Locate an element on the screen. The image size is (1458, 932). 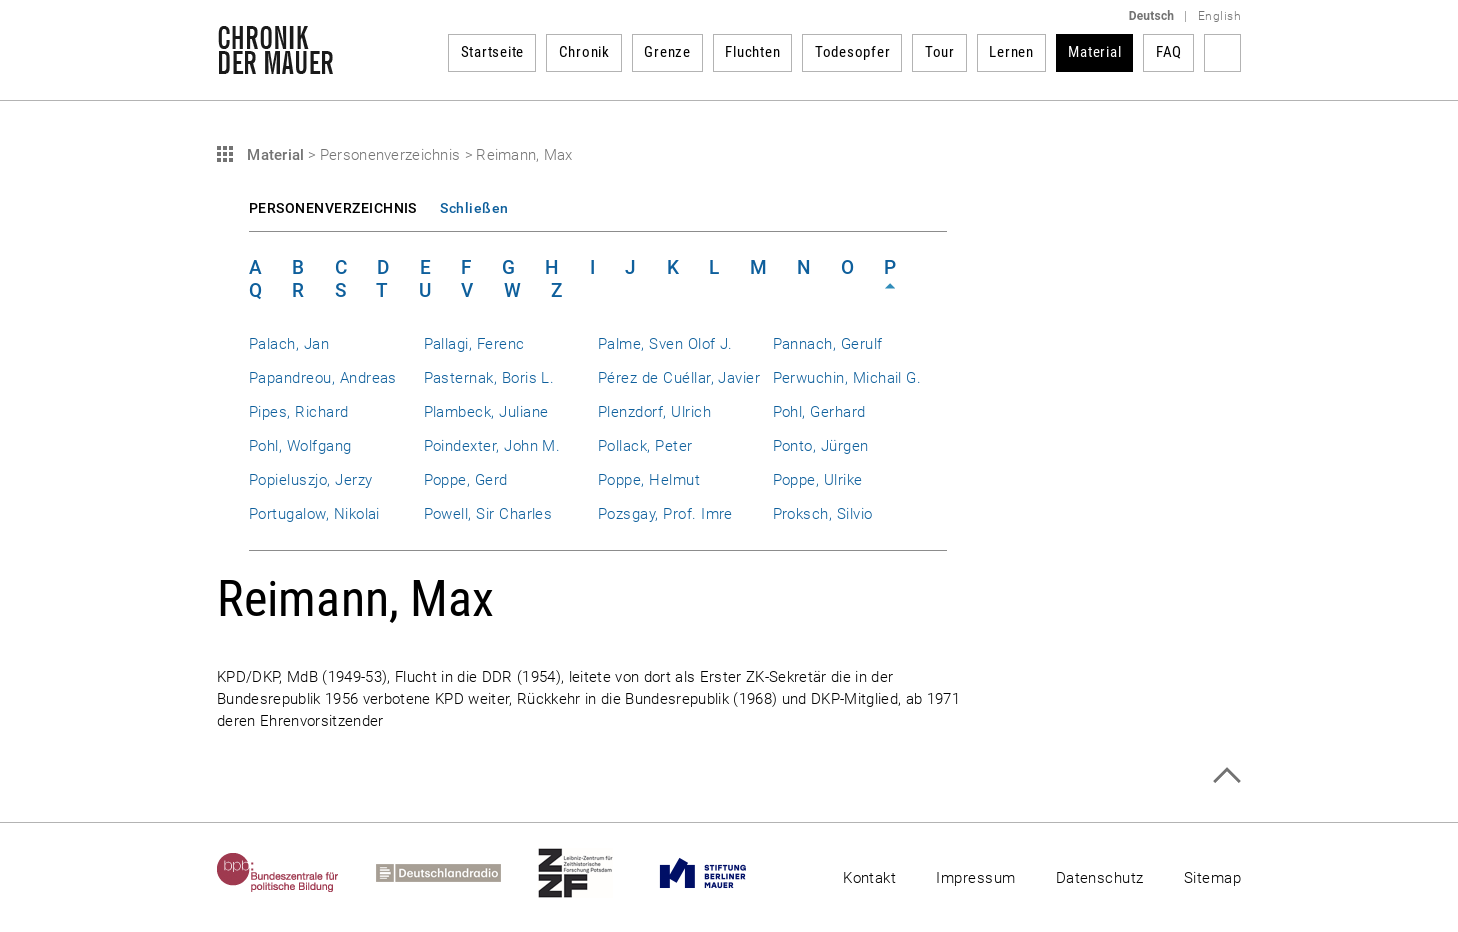
Ponto, Jürgen is located at coordinates (821, 446).